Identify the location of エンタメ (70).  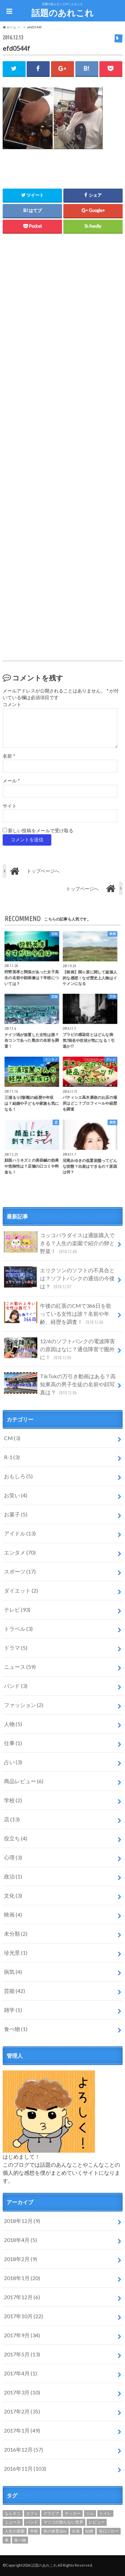
(20, 1552).